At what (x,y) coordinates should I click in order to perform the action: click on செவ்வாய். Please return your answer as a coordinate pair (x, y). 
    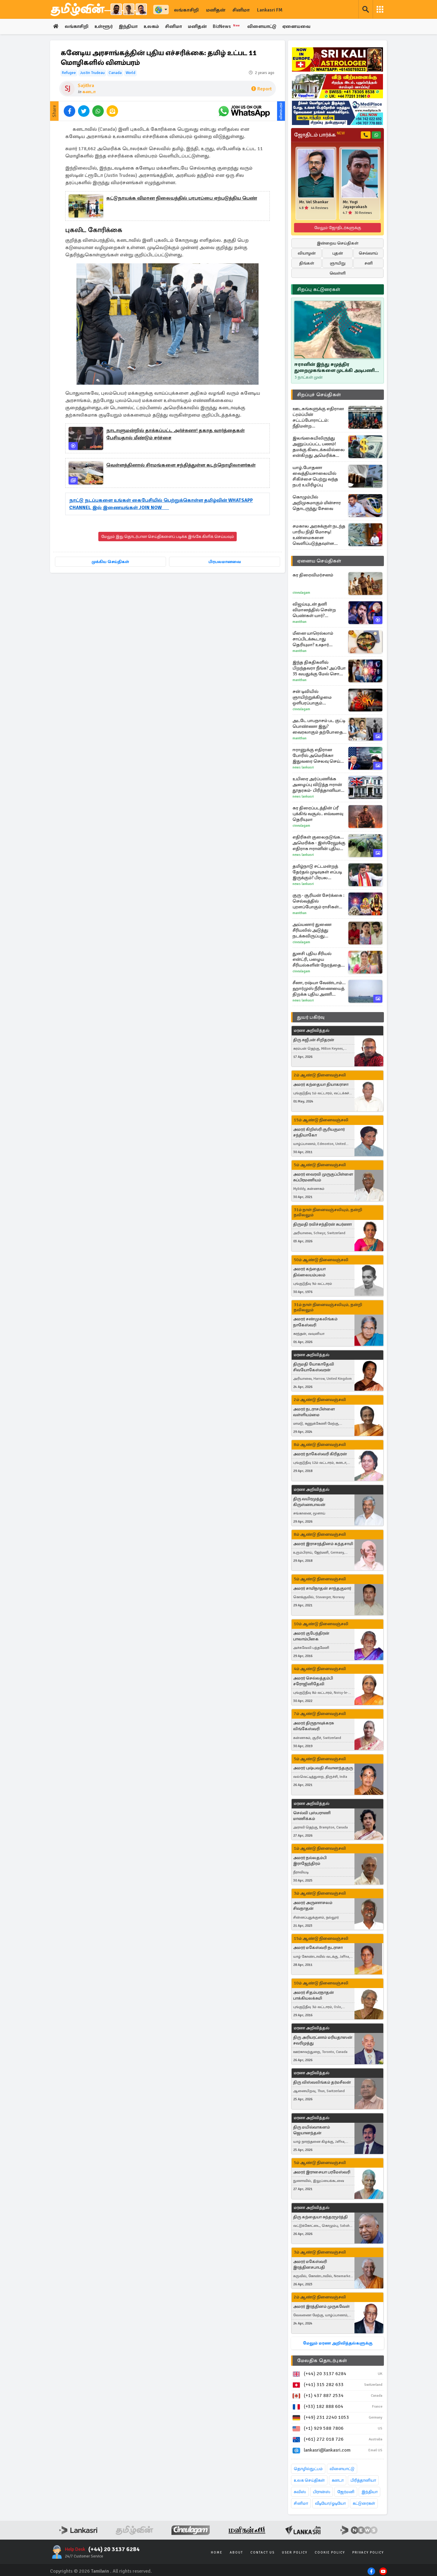
    Looking at the image, I should click on (368, 253).